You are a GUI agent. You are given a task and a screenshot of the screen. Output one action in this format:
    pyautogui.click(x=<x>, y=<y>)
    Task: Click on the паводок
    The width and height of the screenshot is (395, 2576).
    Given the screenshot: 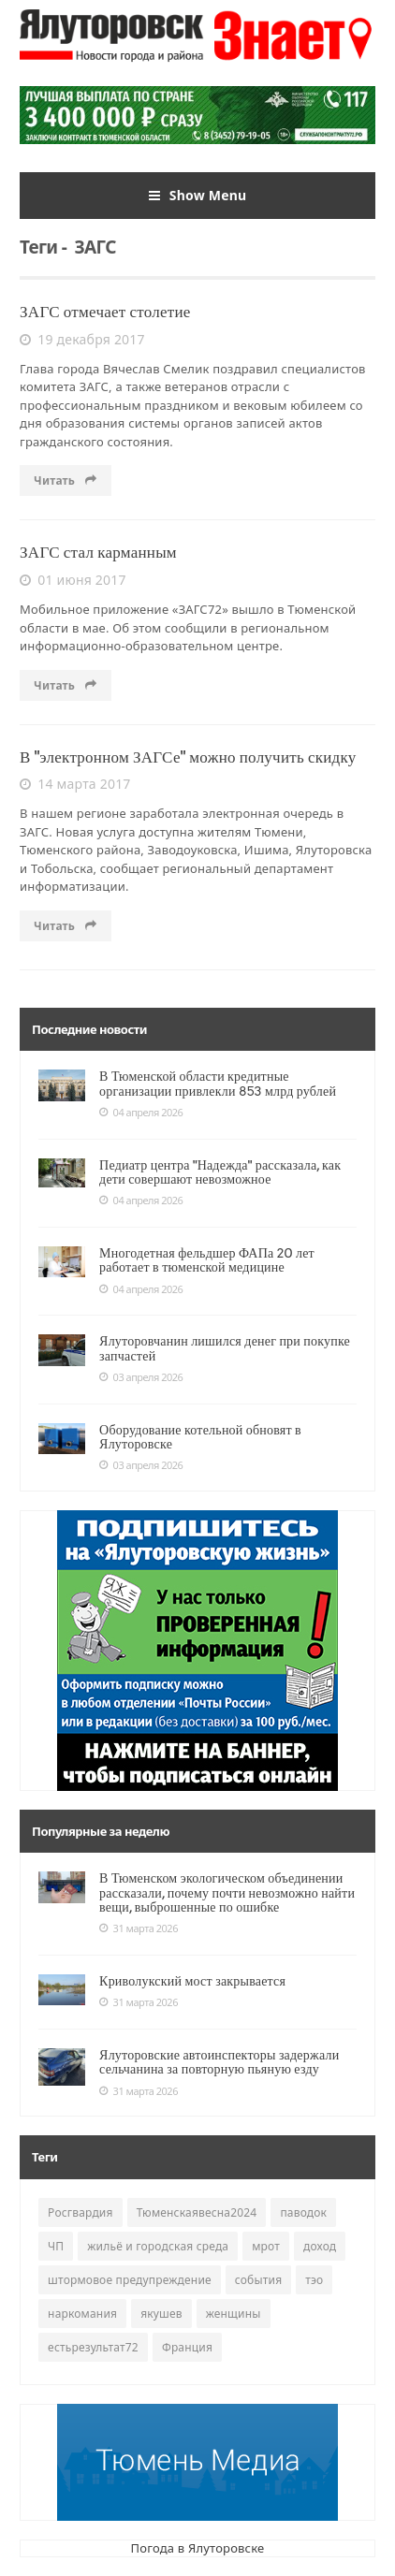 What is the action you would take?
    pyautogui.click(x=303, y=2212)
    